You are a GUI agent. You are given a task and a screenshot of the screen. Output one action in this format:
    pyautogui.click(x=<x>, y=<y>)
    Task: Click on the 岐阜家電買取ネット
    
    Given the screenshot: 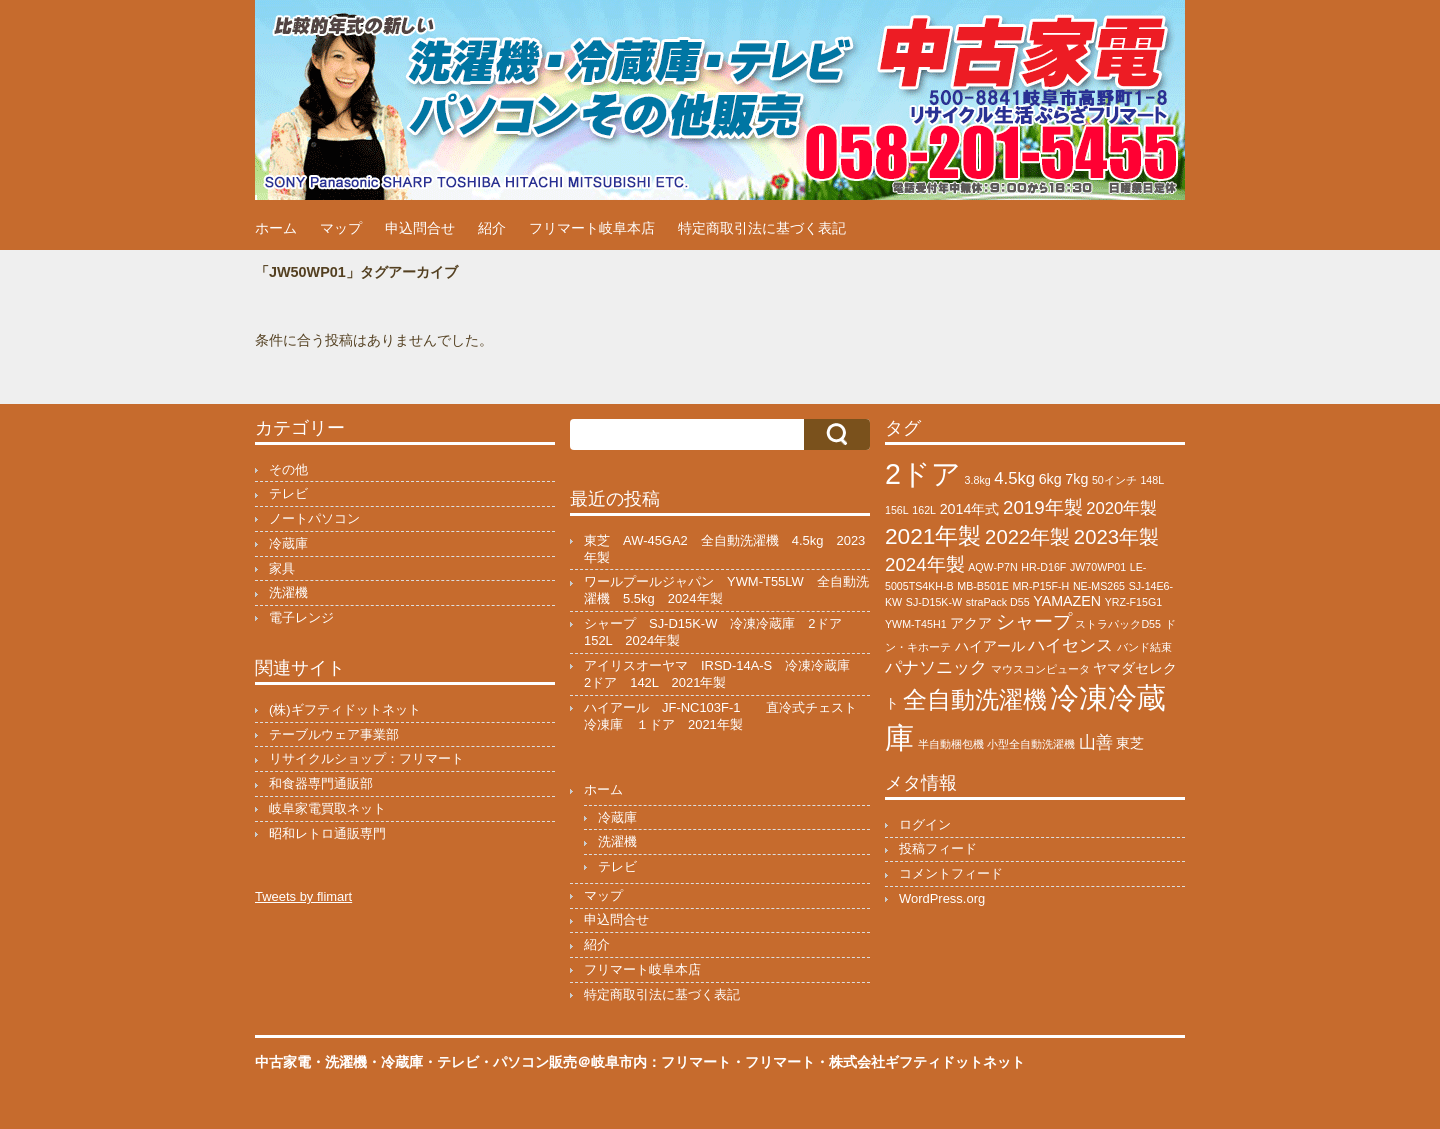 What is the action you would take?
    pyautogui.click(x=327, y=808)
    